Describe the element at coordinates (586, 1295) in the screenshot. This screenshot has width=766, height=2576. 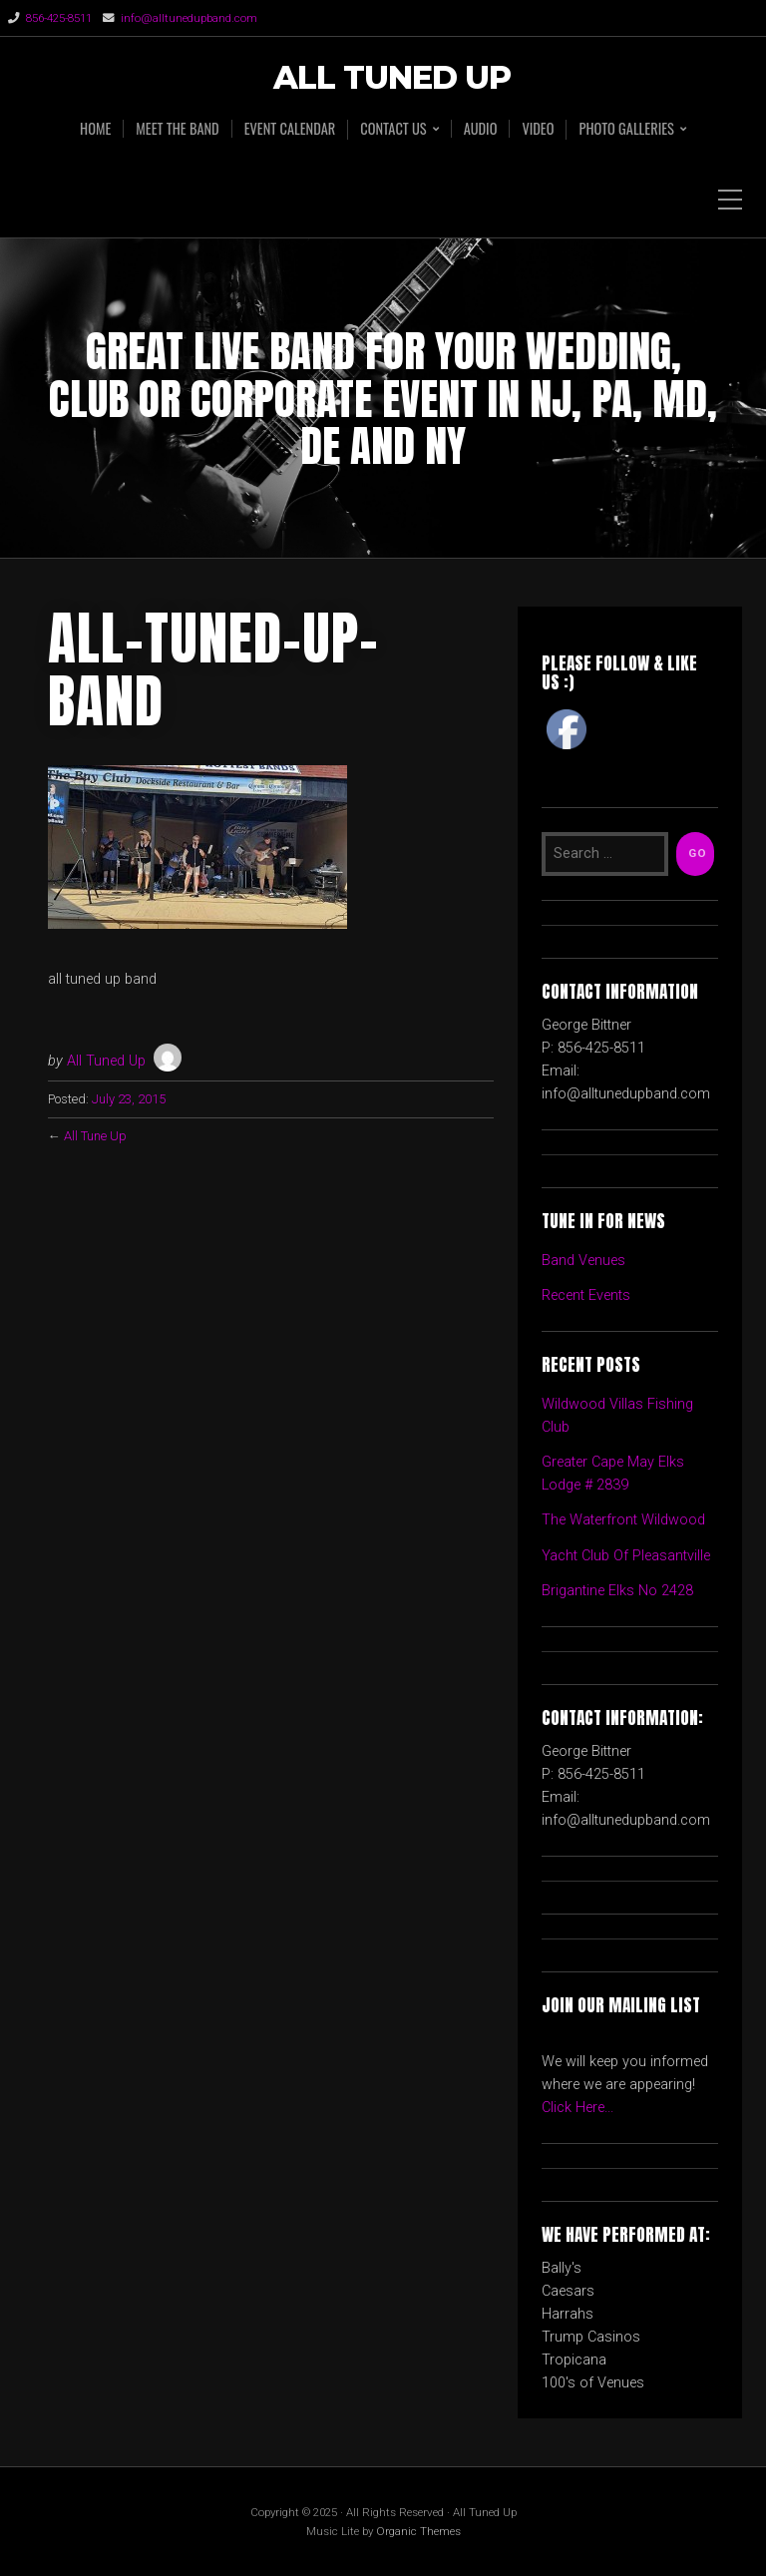
I see `Recent Events` at that location.